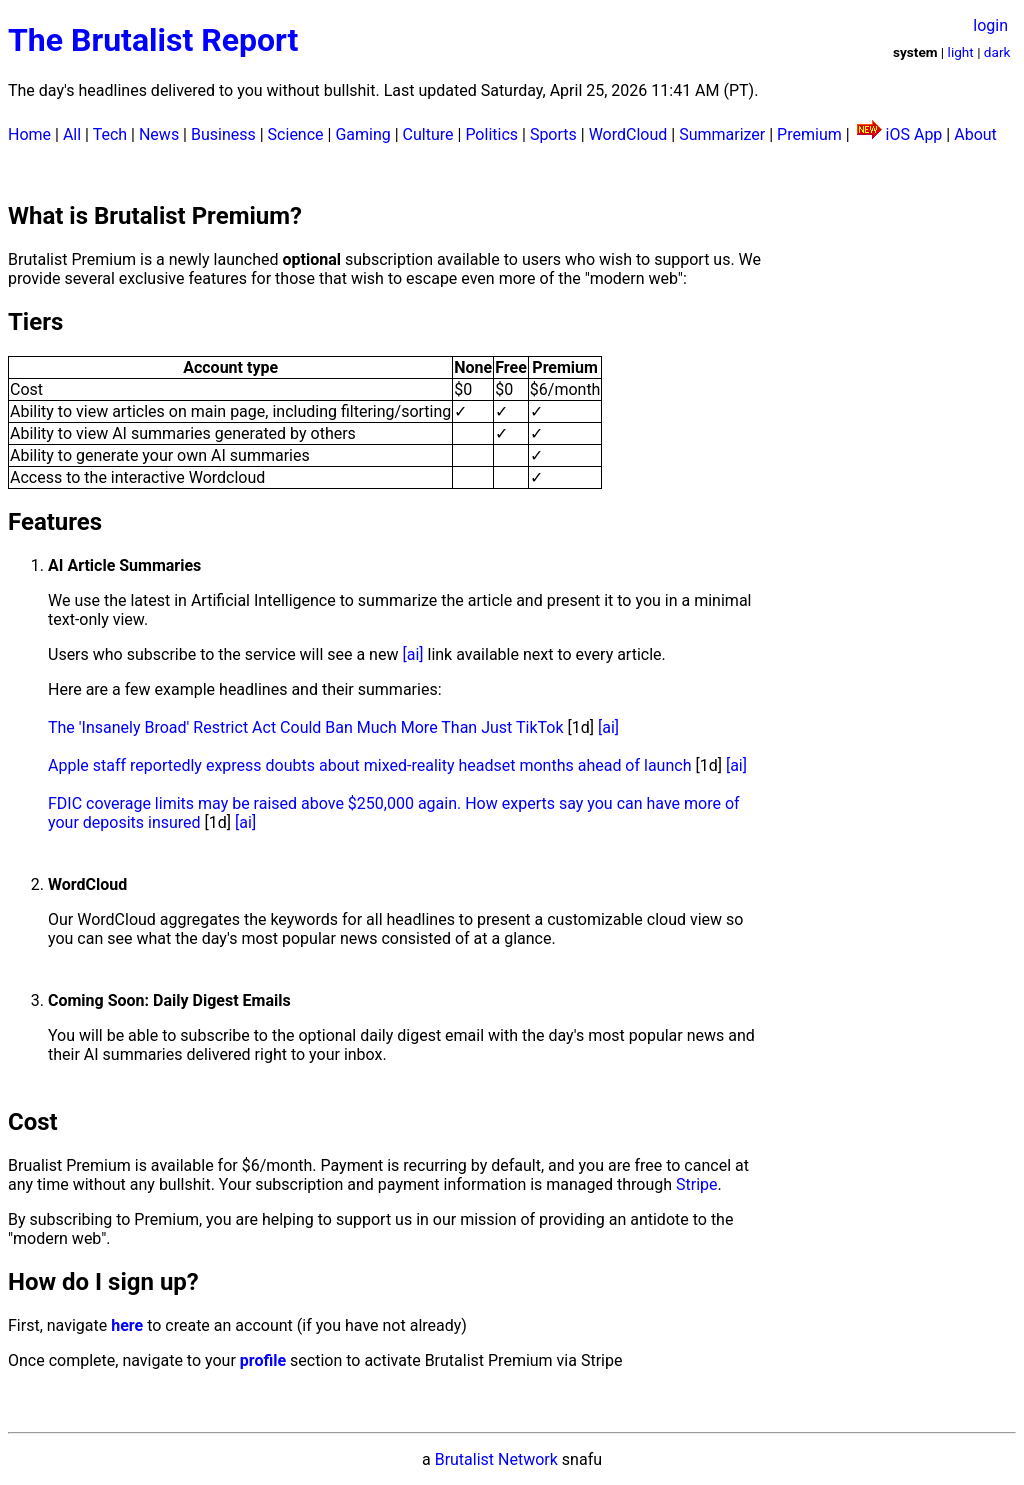 This screenshot has height=1485, width=1024. Describe the element at coordinates (412, 654) in the screenshot. I see `[ai]` at that location.